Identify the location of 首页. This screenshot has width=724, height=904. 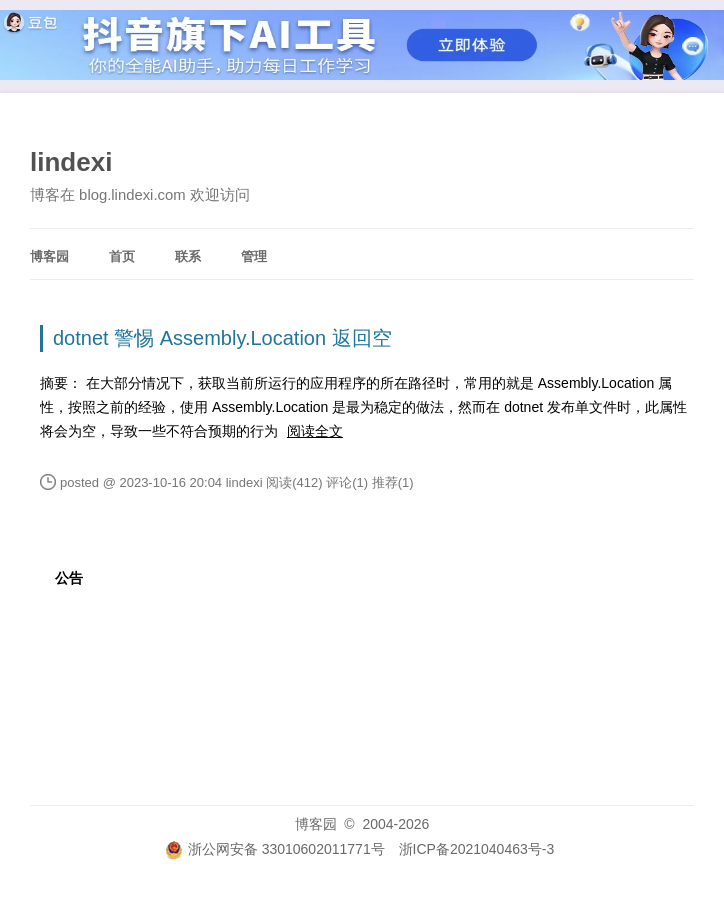
(122, 256).